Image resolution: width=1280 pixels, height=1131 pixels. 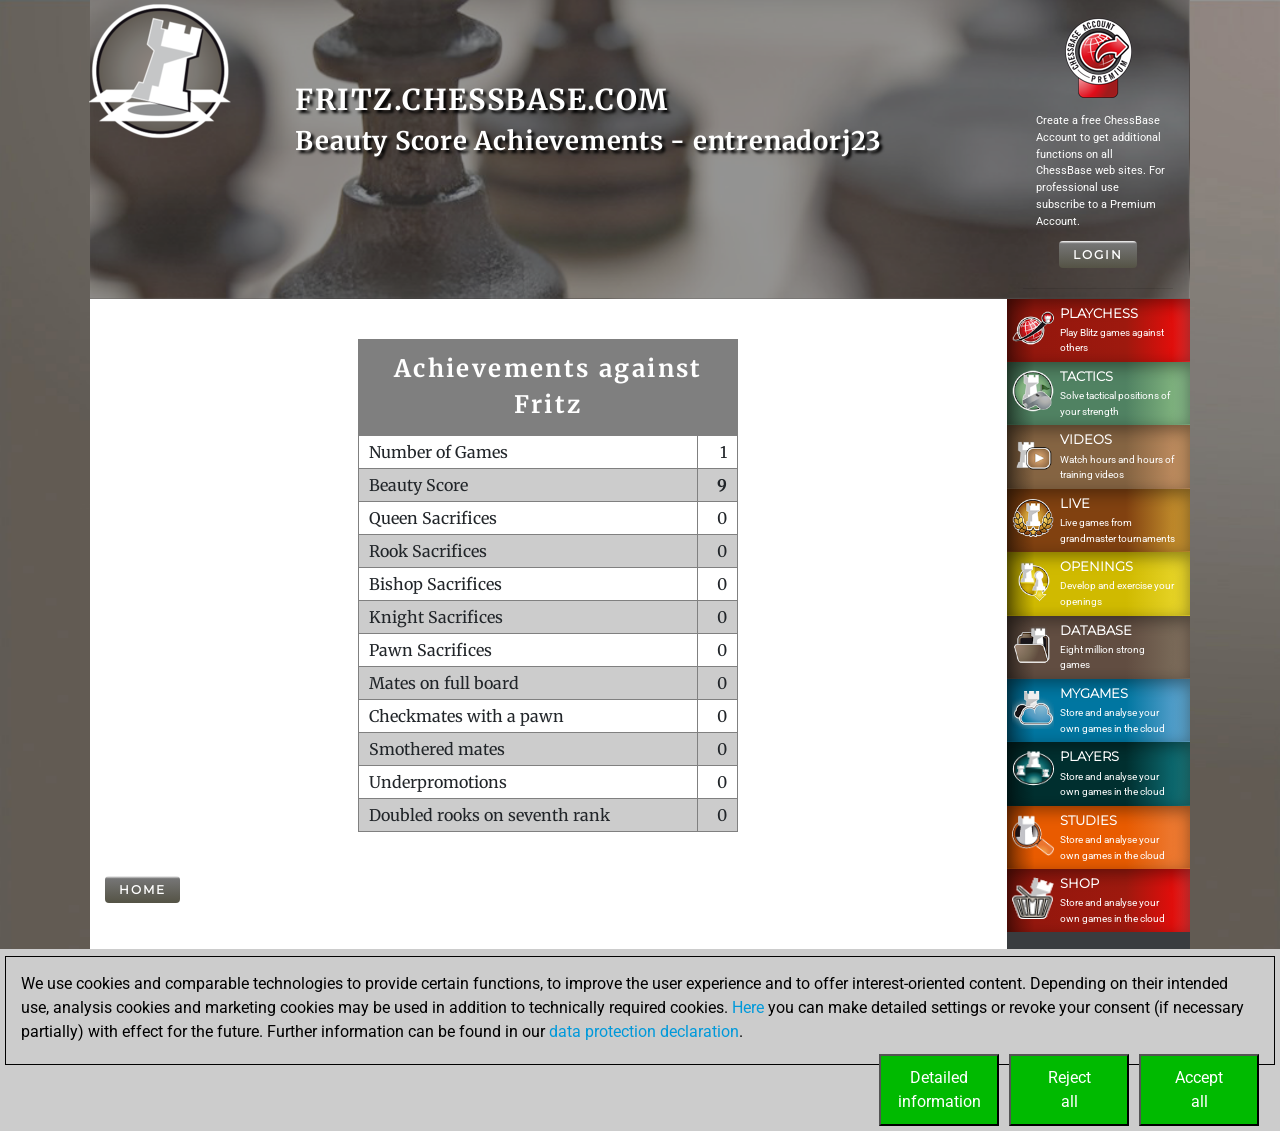 I want to click on Here, so click(x=748, y=1007).